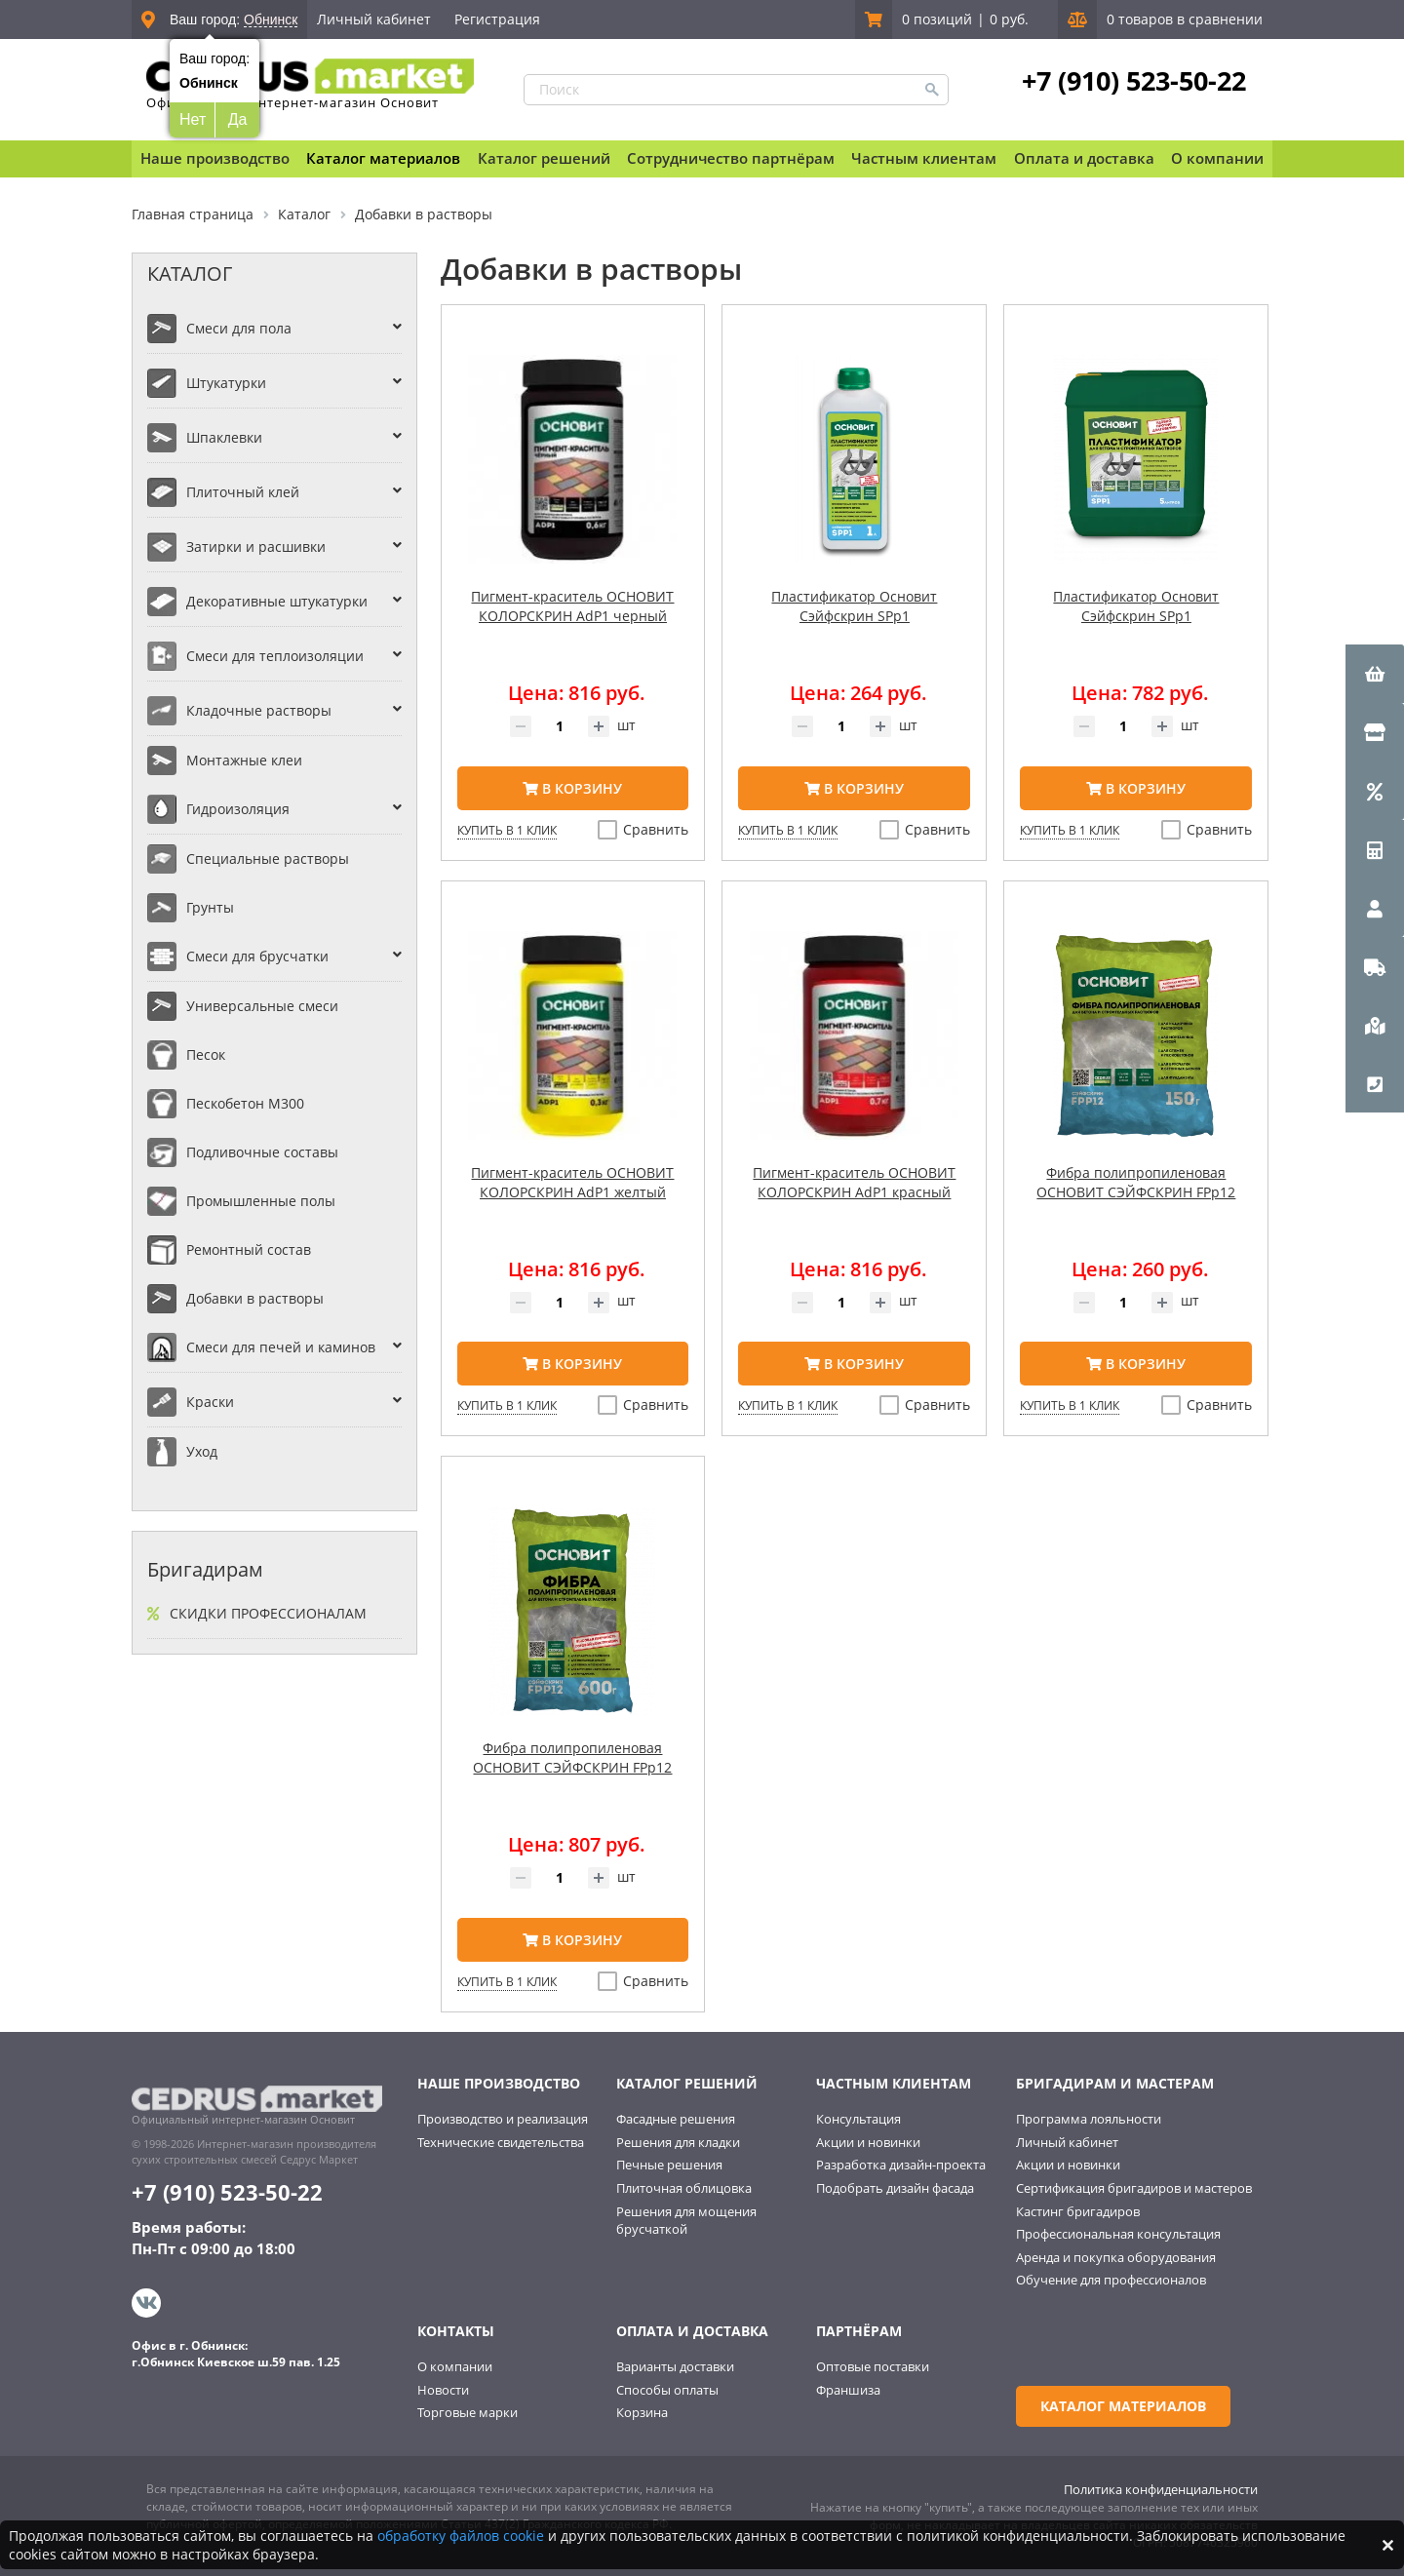 This screenshot has width=1404, height=2576. What do you see at coordinates (1118, 2234) in the screenshot?
I see `Профессиональная консультация` at bounding box center [1118, 2234].